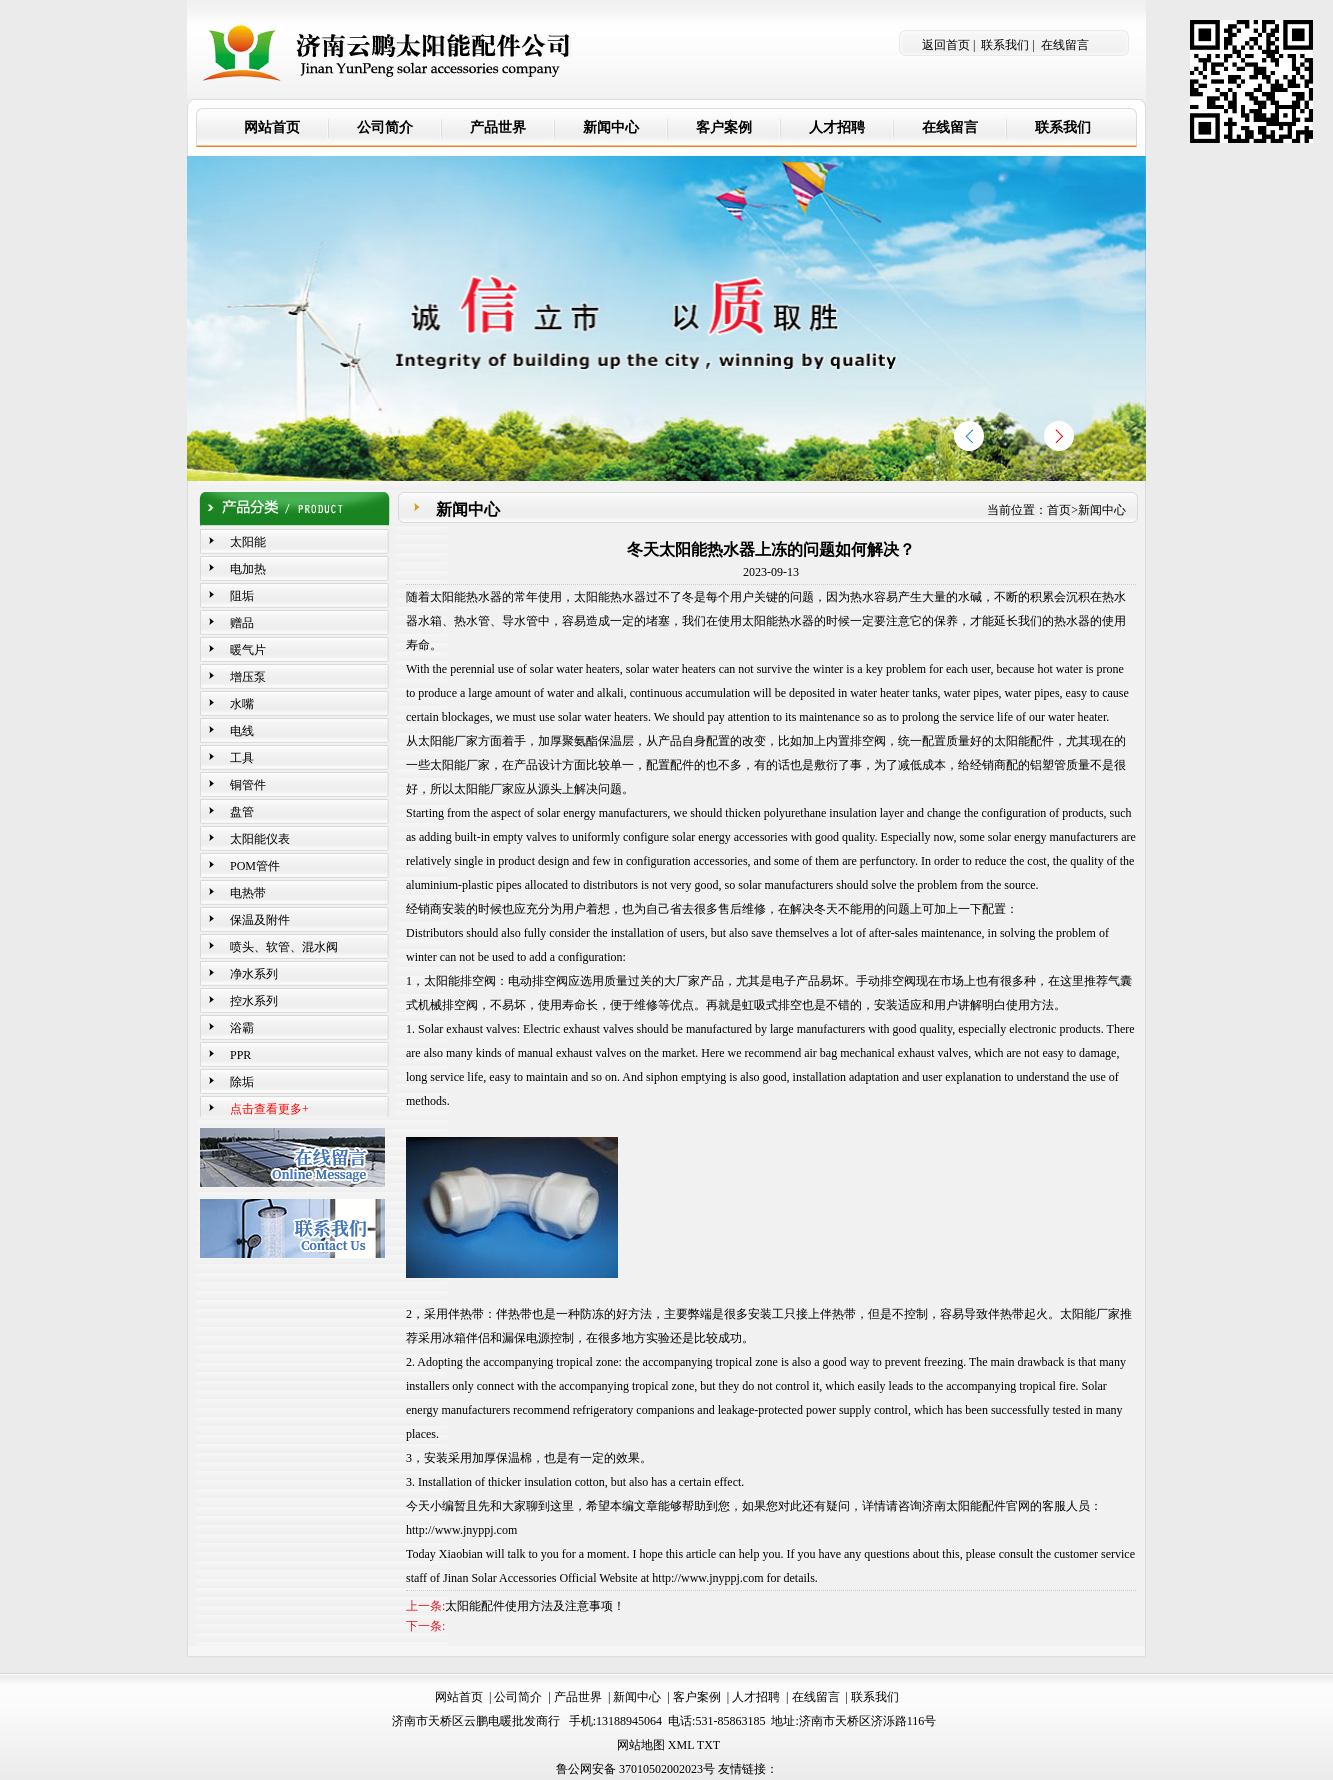  Describe the element at coordinates (635, 1769) in the screenshot. I see `鲁公网安备 37010502002023号` at that location.